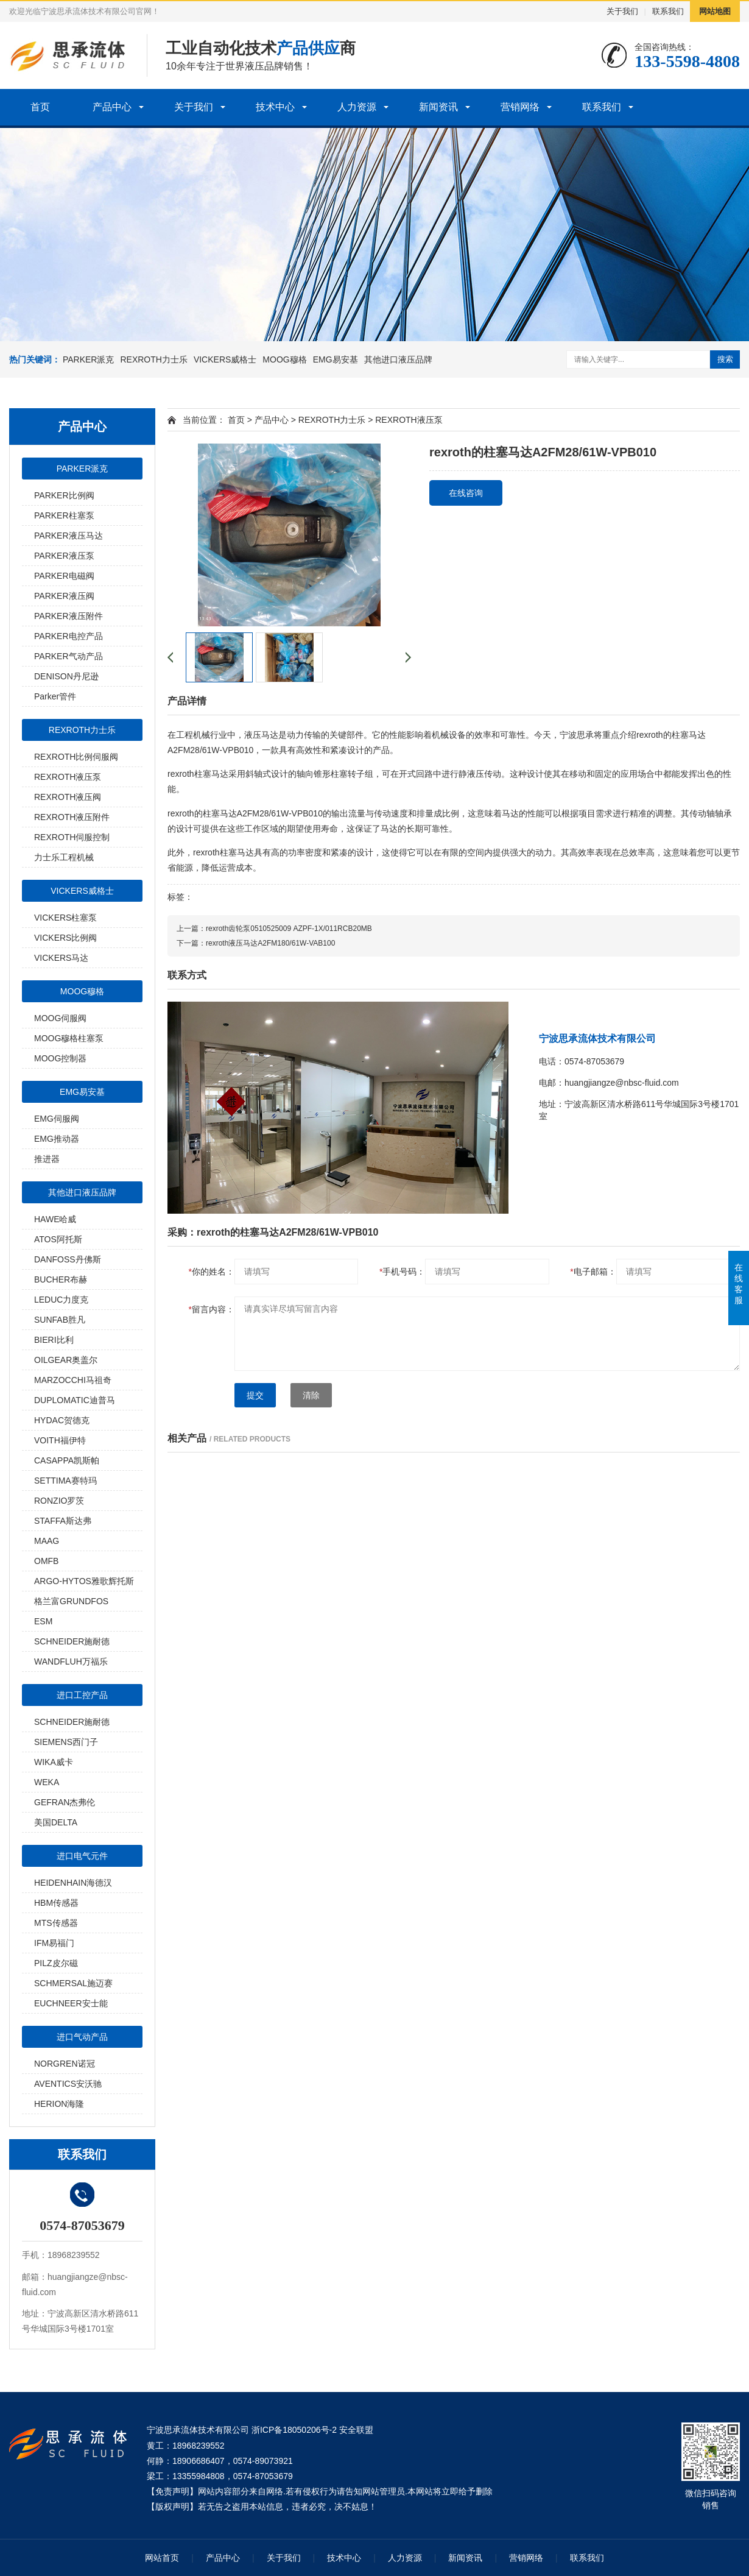 Image resolution: width=749 pixels, height=2576 pixels. Describe the element at coordinates (47, 1159) in the screenshot. I see `推进器` at that location.